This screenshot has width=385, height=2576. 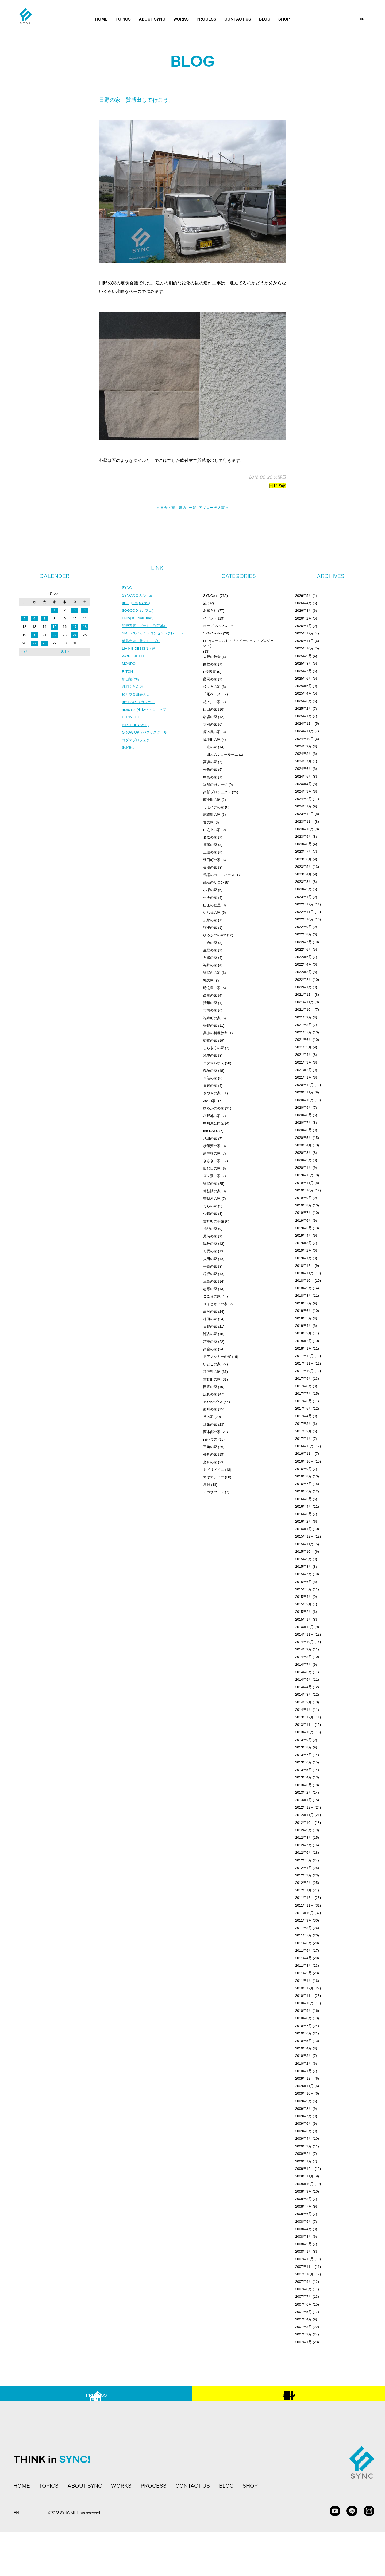 What do you see at coordinates (303, 2199) in the screenshot?
I see `2008年8月` at bounding box center [303, 2199].